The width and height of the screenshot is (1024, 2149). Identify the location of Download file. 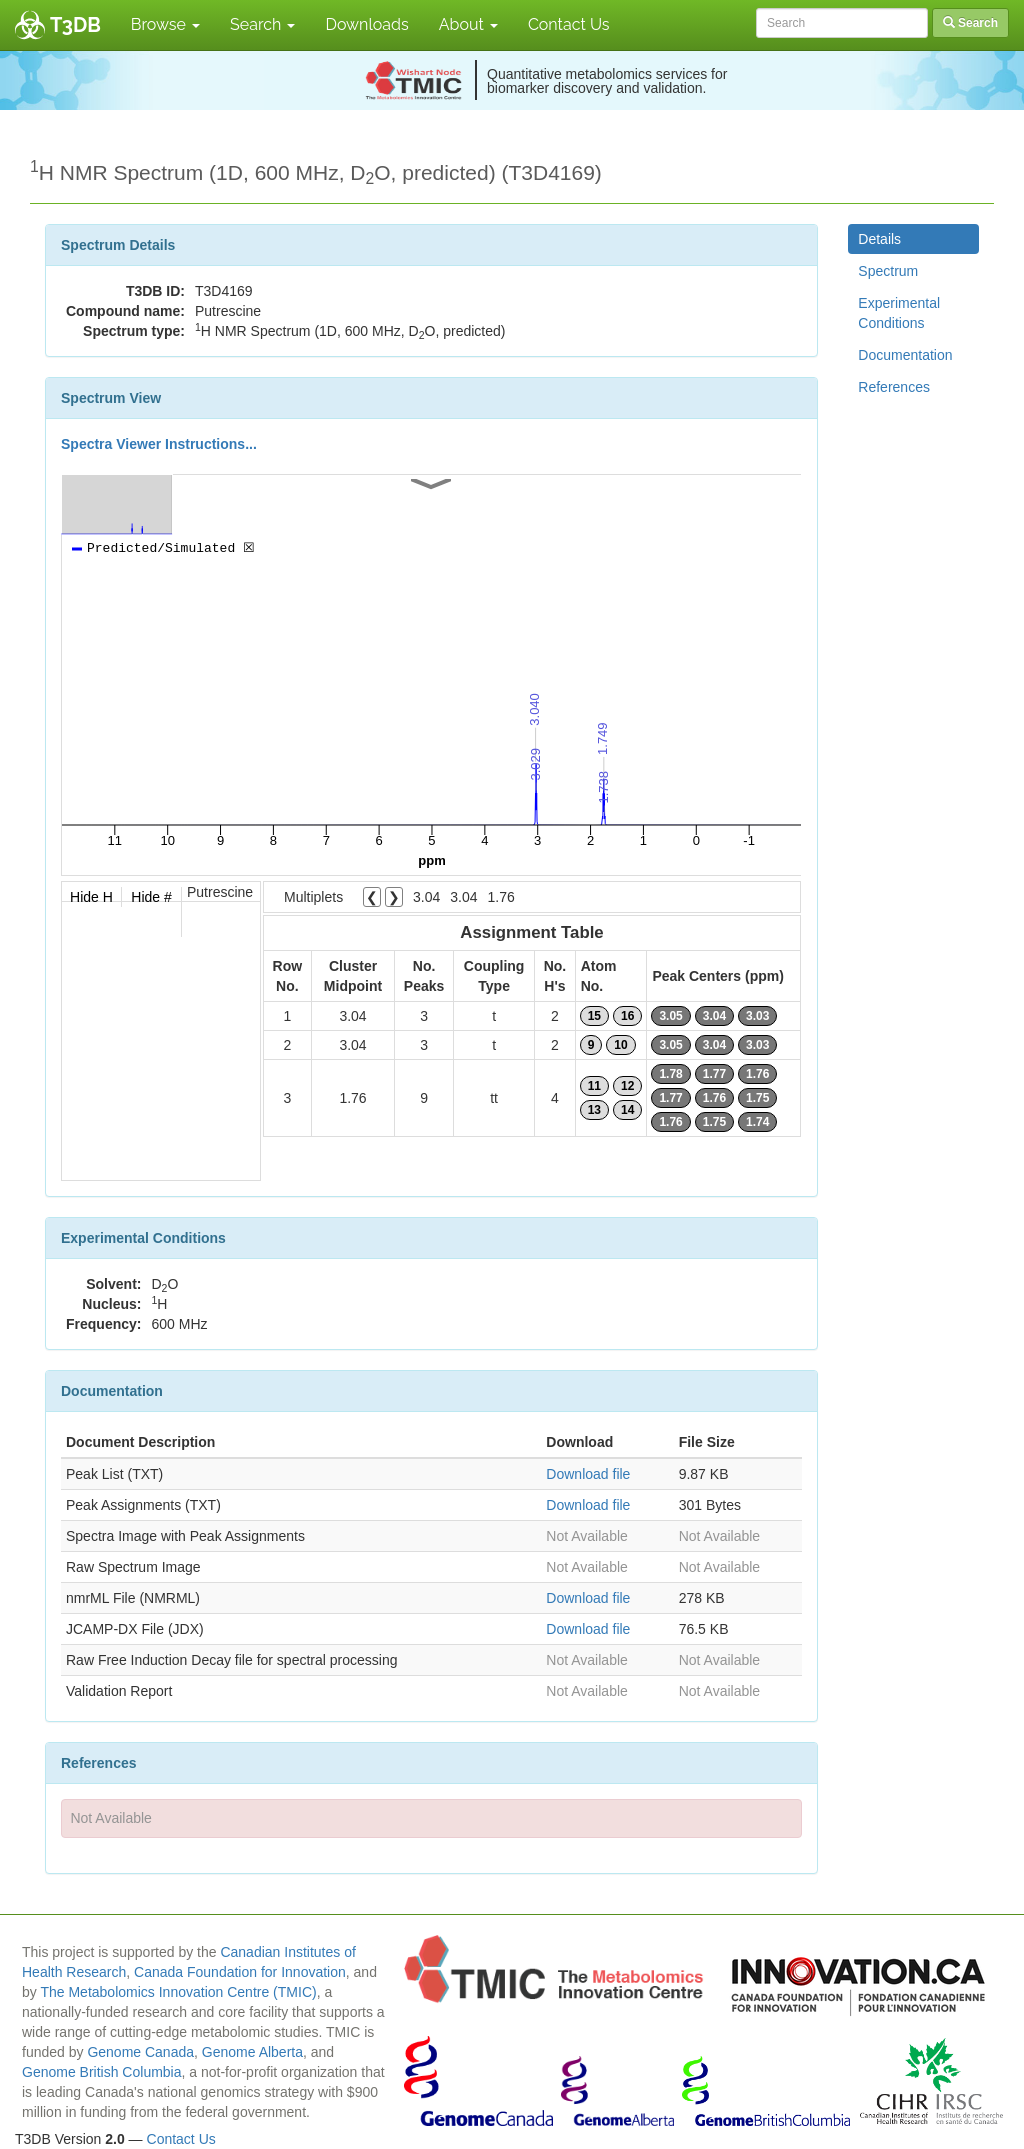
(588, 1474).